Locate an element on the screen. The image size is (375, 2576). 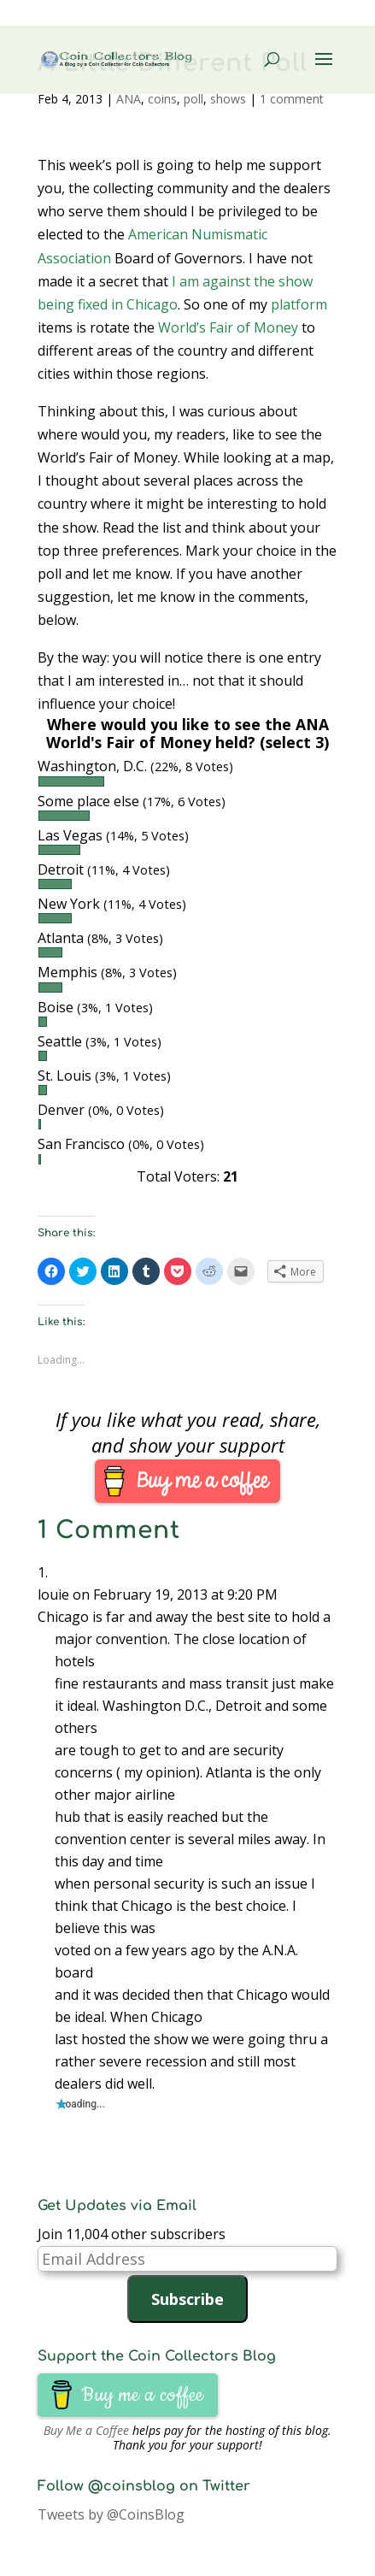
shows is located at coordinates (228, 99).